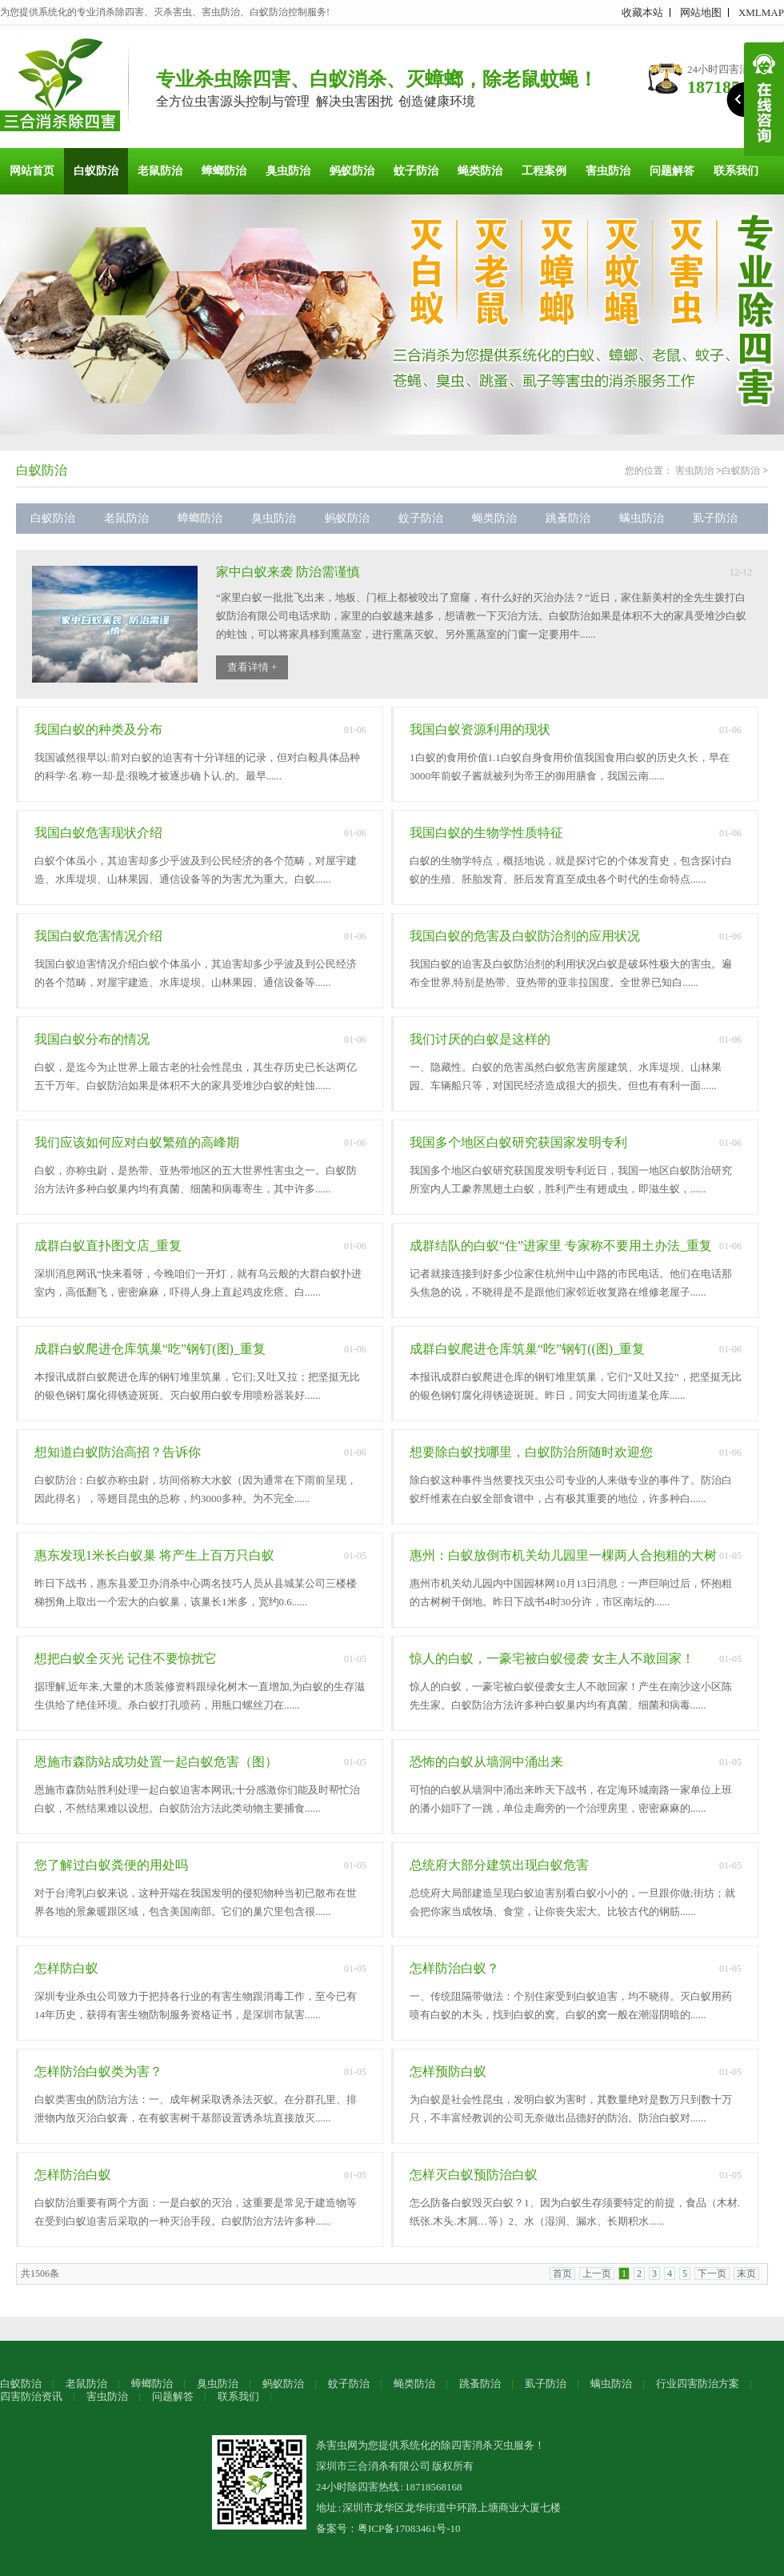 This screenshot has height=2576, width=784. I want to click on 恐怖的白蚁从墙洞中涌出来, so click(486, 1762).